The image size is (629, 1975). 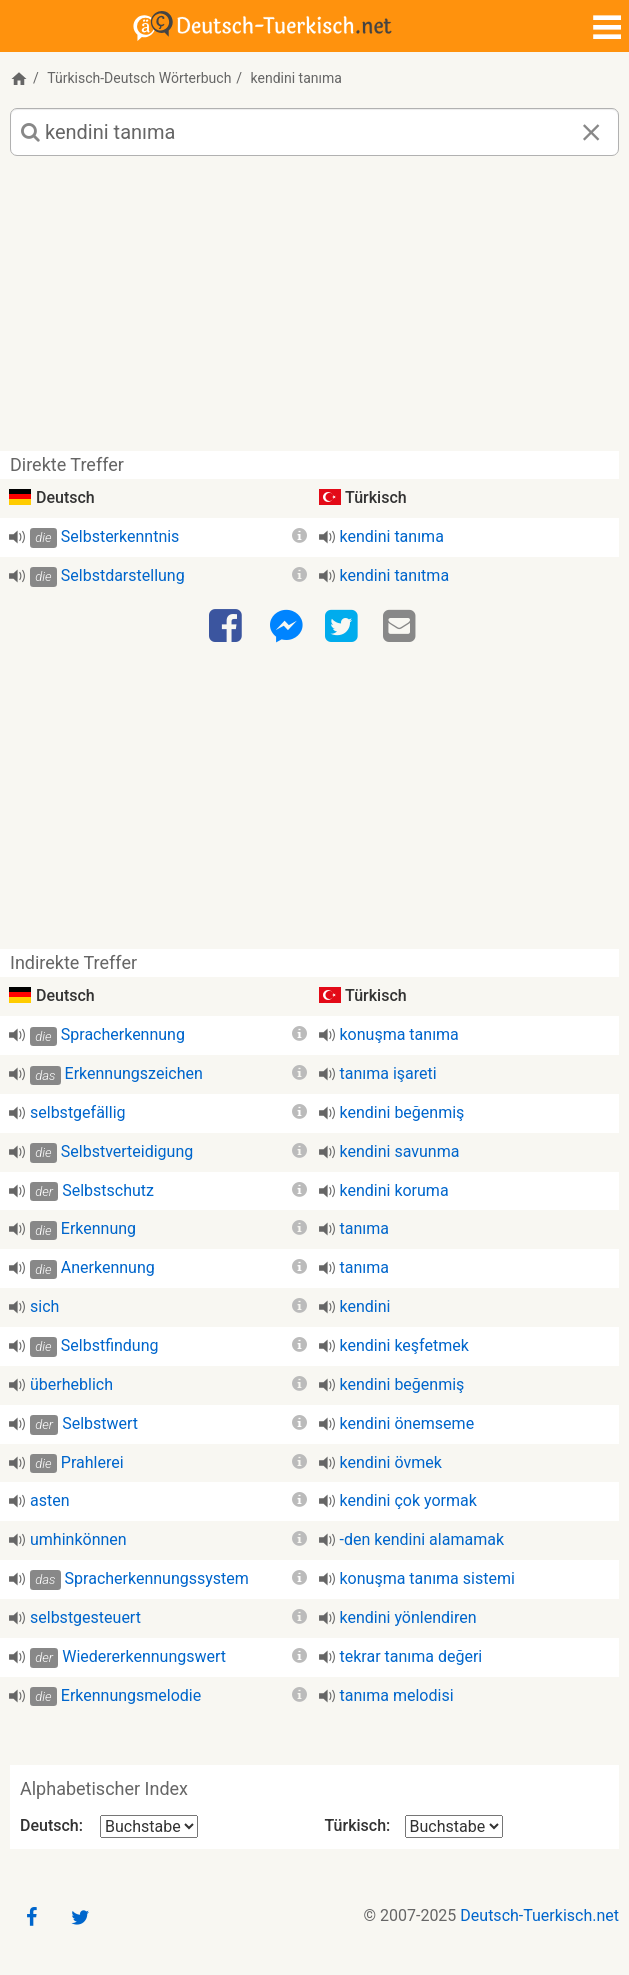 What do you see at coordinates (149, 1826) in the screenshot?
I see `[Alphabetischer Index Deutsch]` at bounding box center [149, 1826].